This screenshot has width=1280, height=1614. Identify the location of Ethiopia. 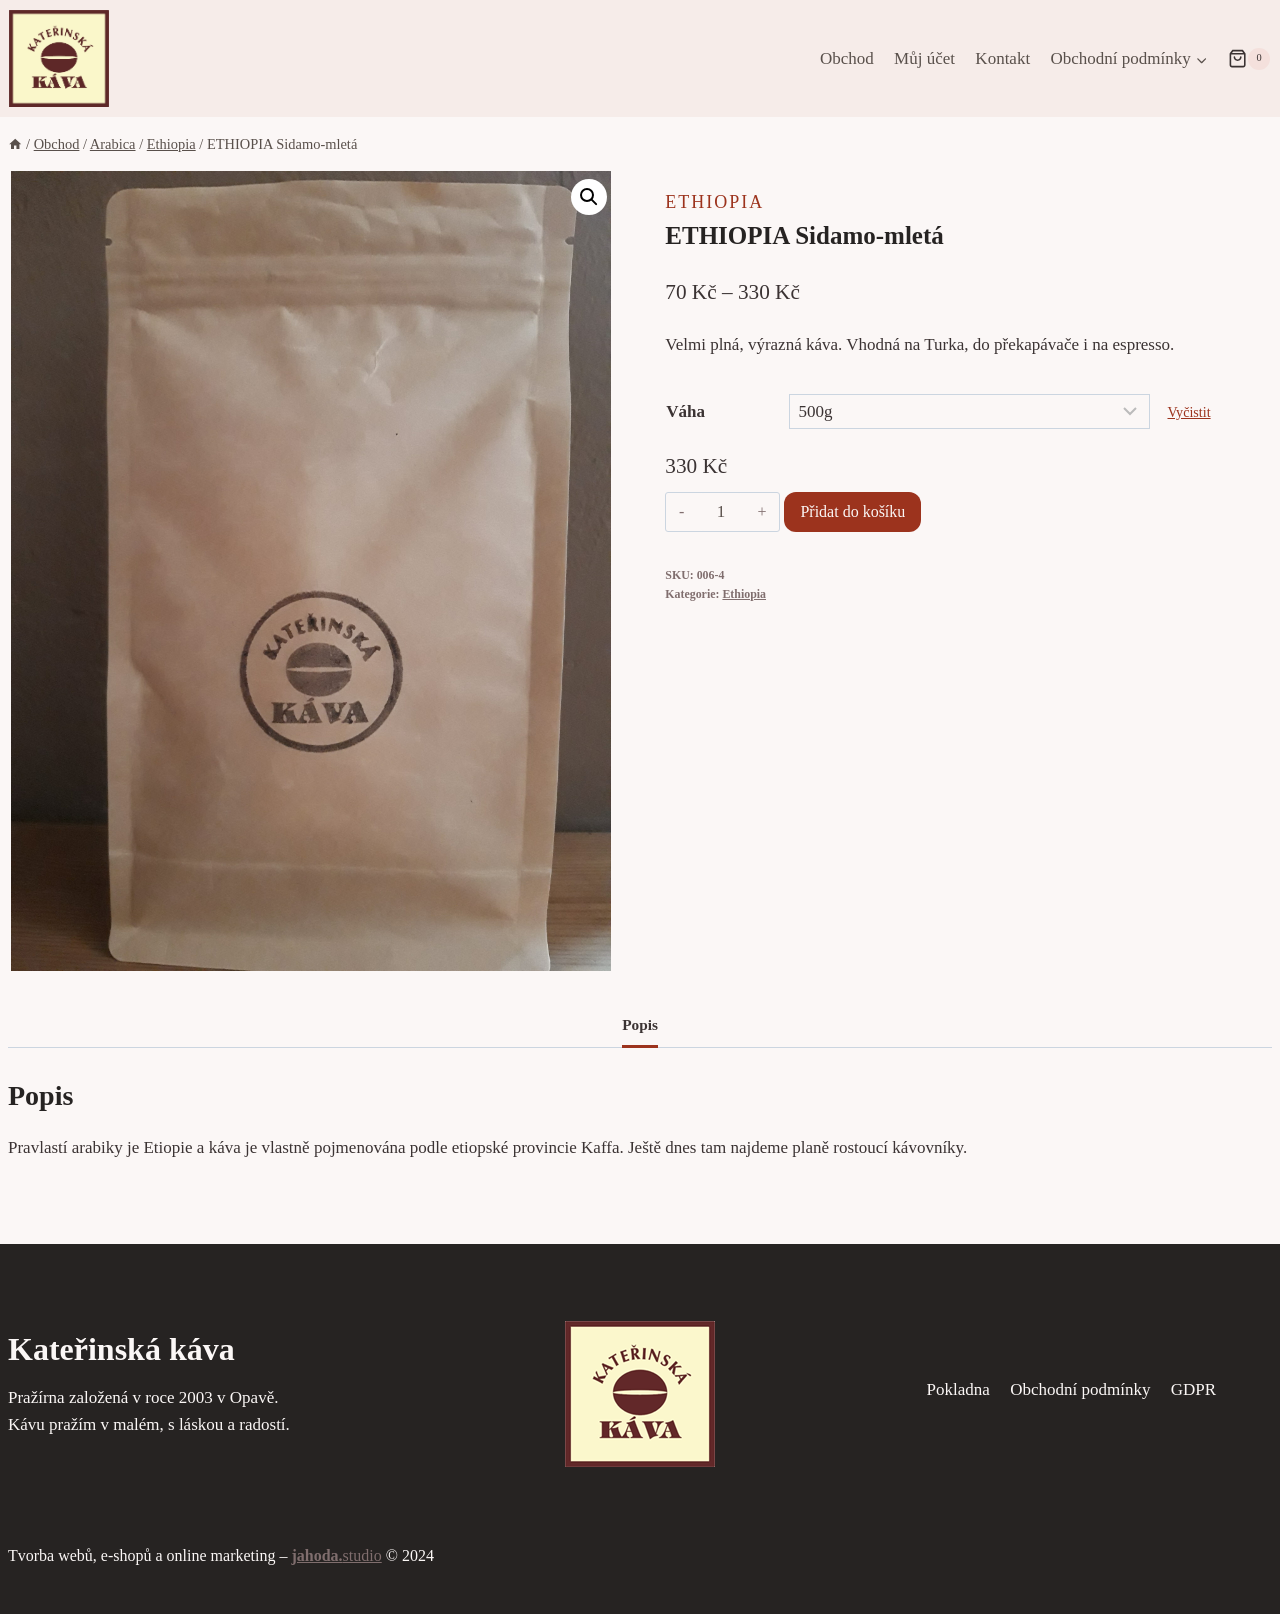
(714, 202).